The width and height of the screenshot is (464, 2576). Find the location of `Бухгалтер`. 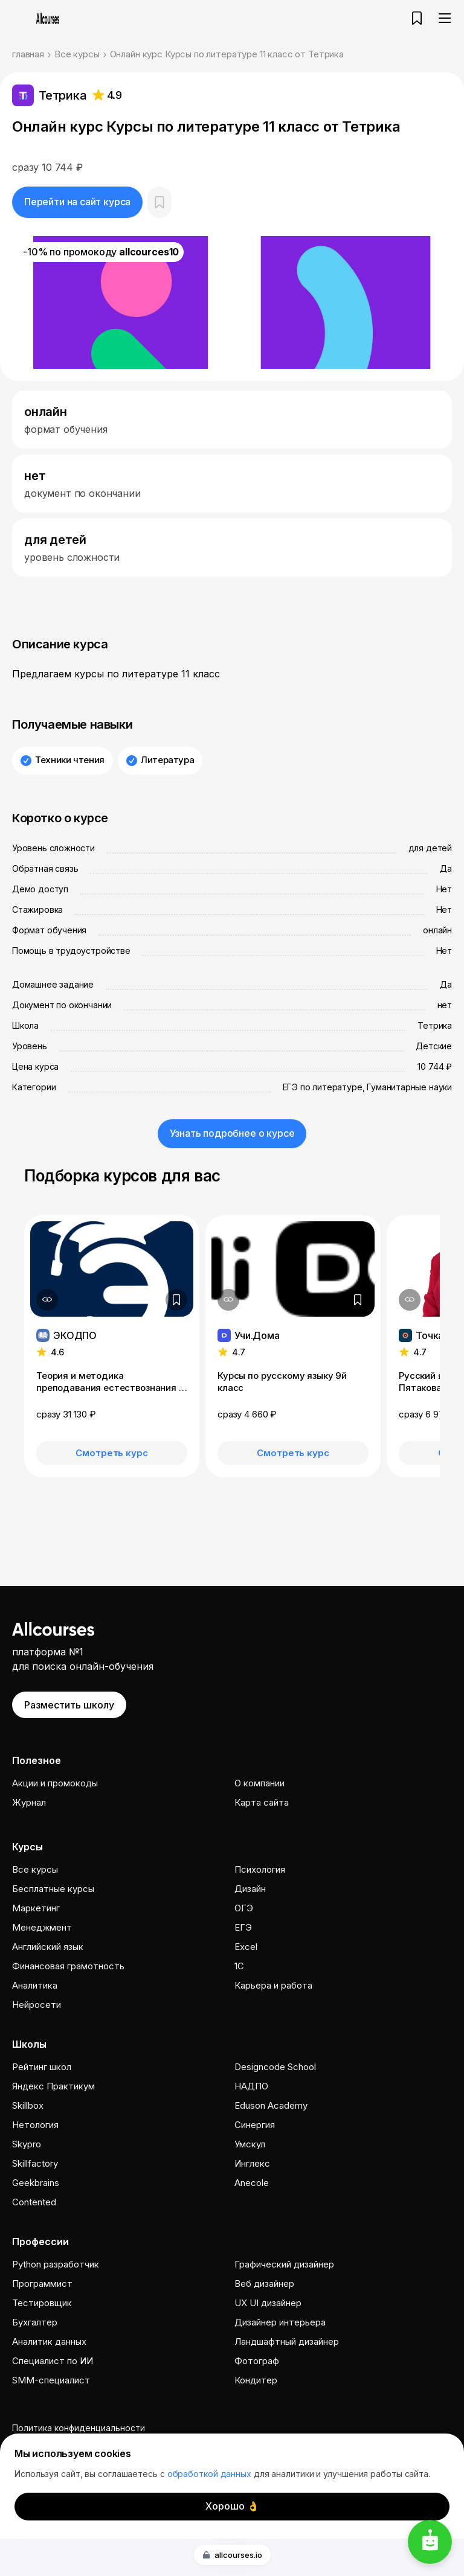

Бухгалтер is located at coordinates (34, 2322).